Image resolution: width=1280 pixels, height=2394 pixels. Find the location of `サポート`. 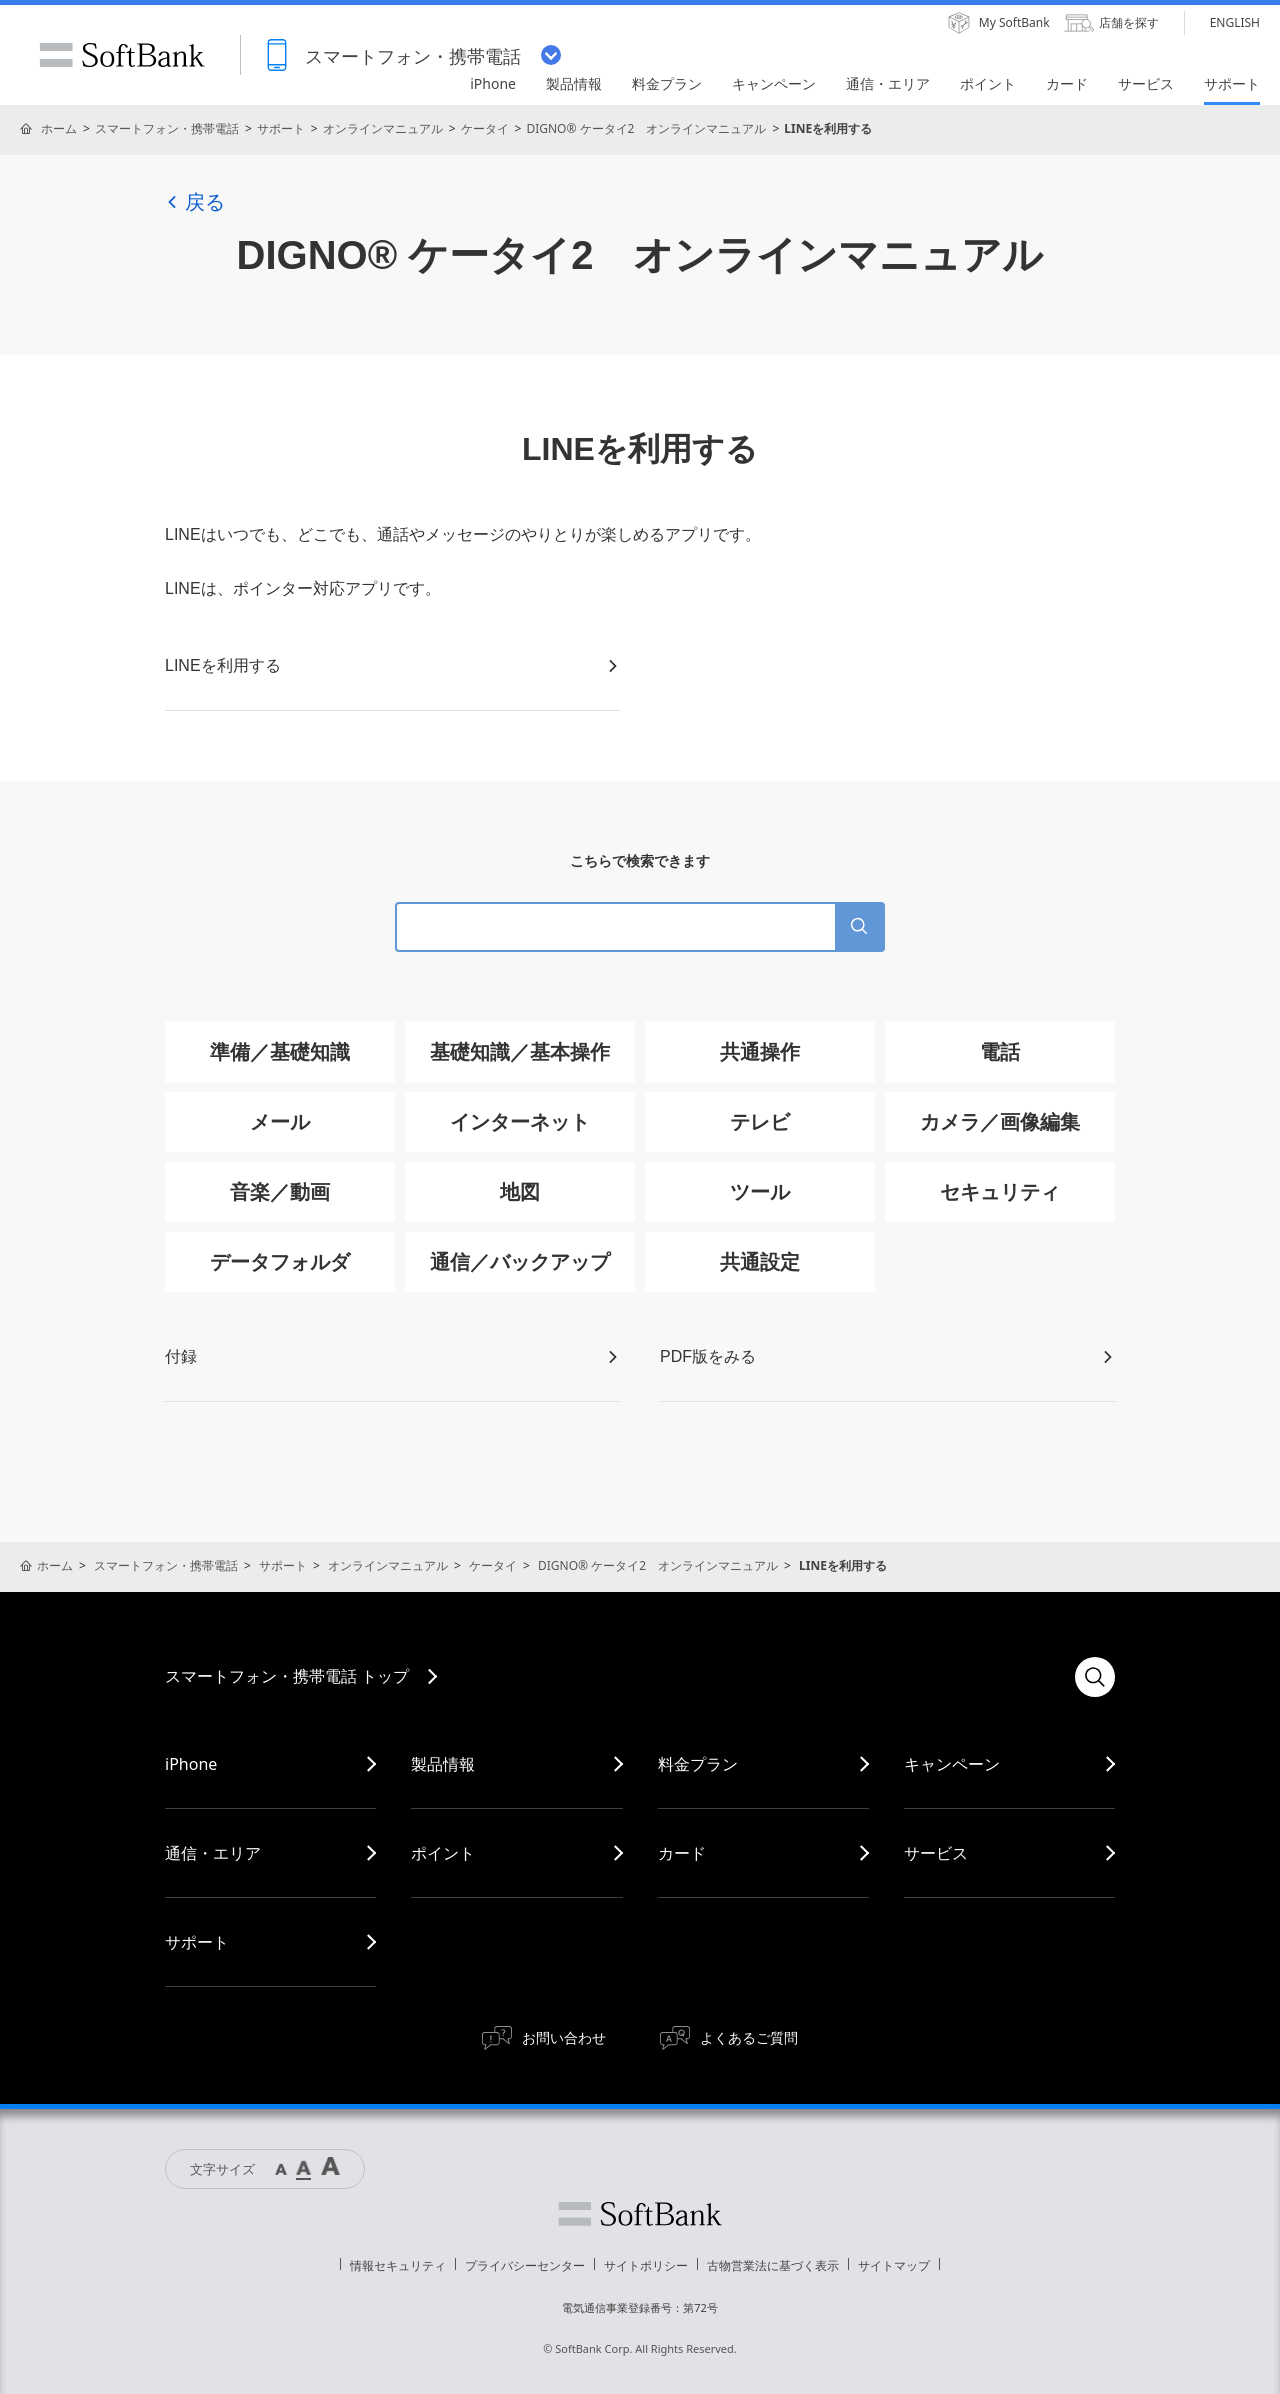

サポート is located at coordinates (281, 128).